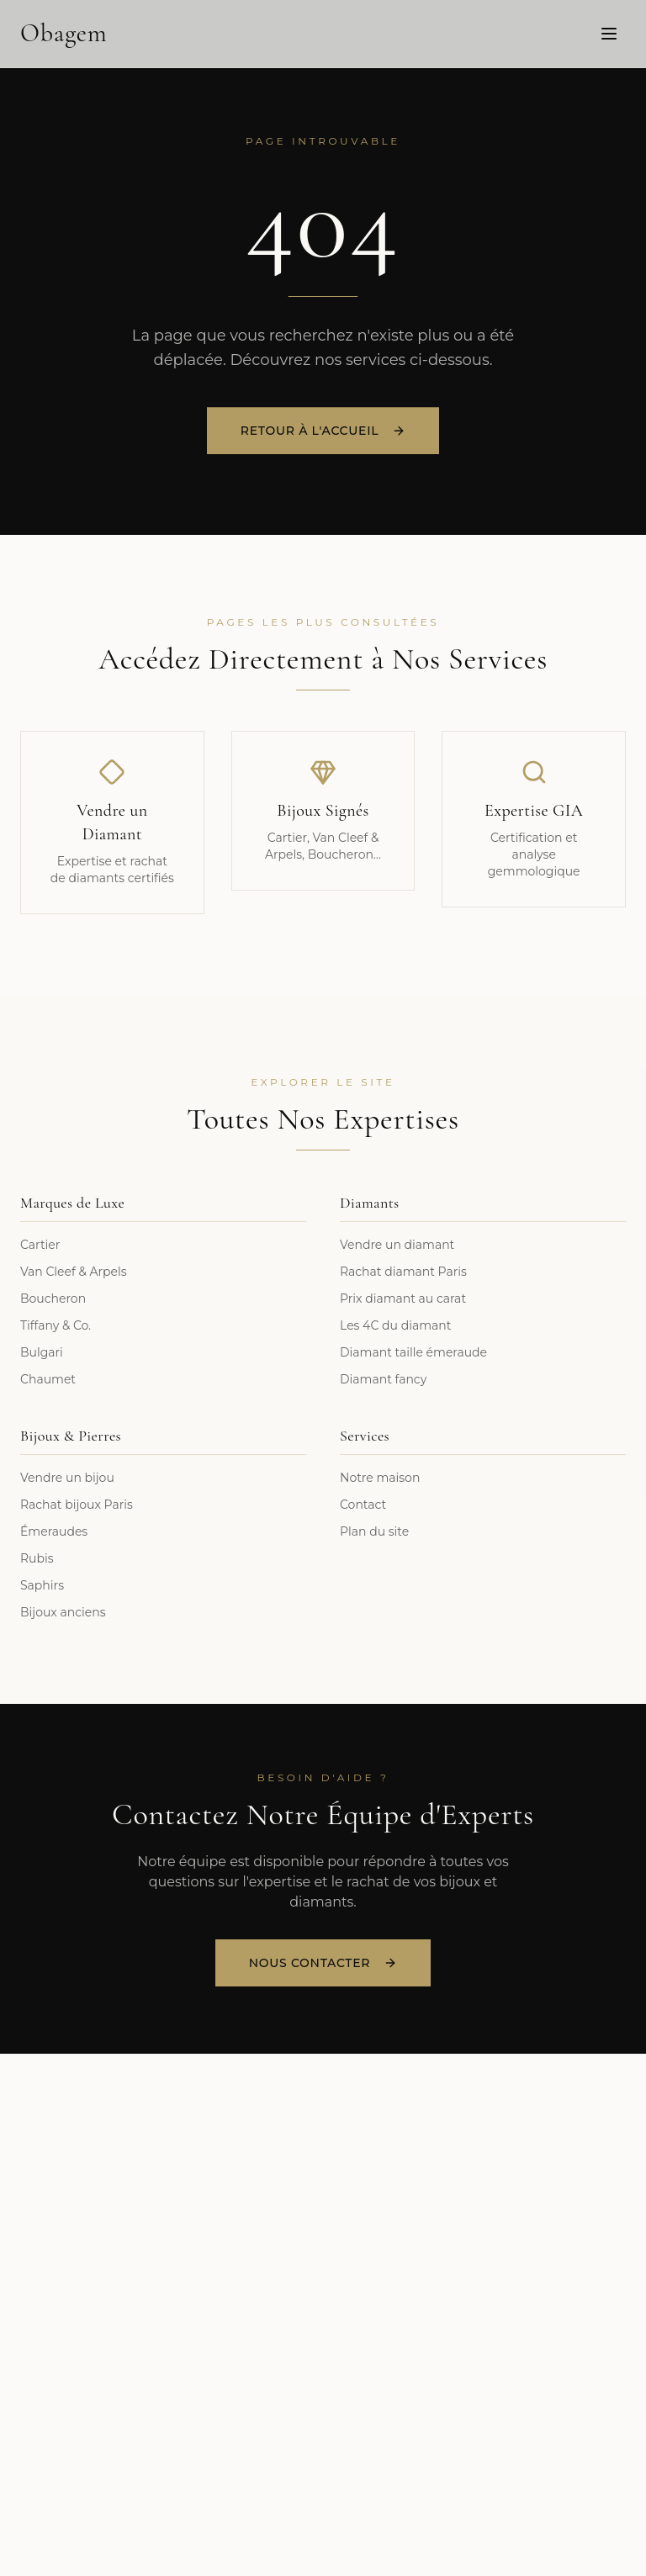 The height and width of the screenshot is (2576, 646). I want to click on Les 4C du diamant, so click(395, 1325).